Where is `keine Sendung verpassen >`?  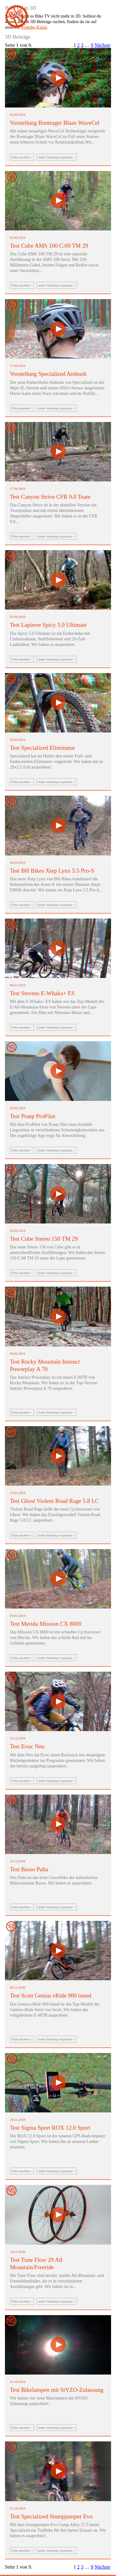 keine Sendung verpassen > is located at coordinates (56, 157).